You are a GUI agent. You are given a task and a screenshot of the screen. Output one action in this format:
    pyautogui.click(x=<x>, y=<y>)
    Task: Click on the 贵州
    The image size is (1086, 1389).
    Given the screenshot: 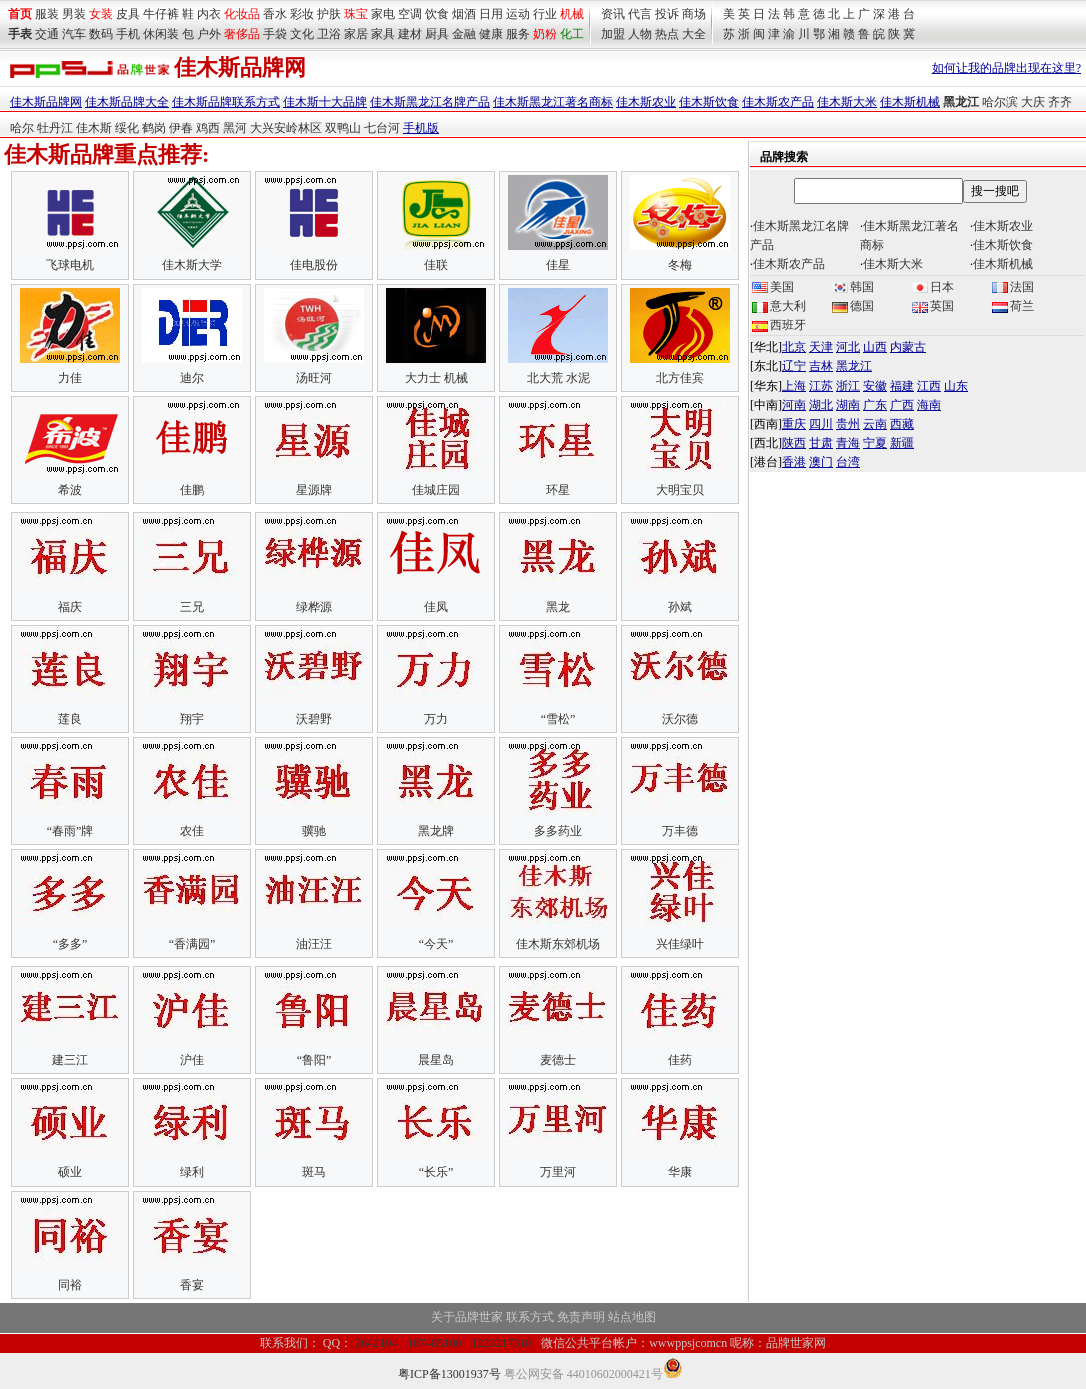 What is the action you would take?
    pyautogui.click(x=848, y=424)
    